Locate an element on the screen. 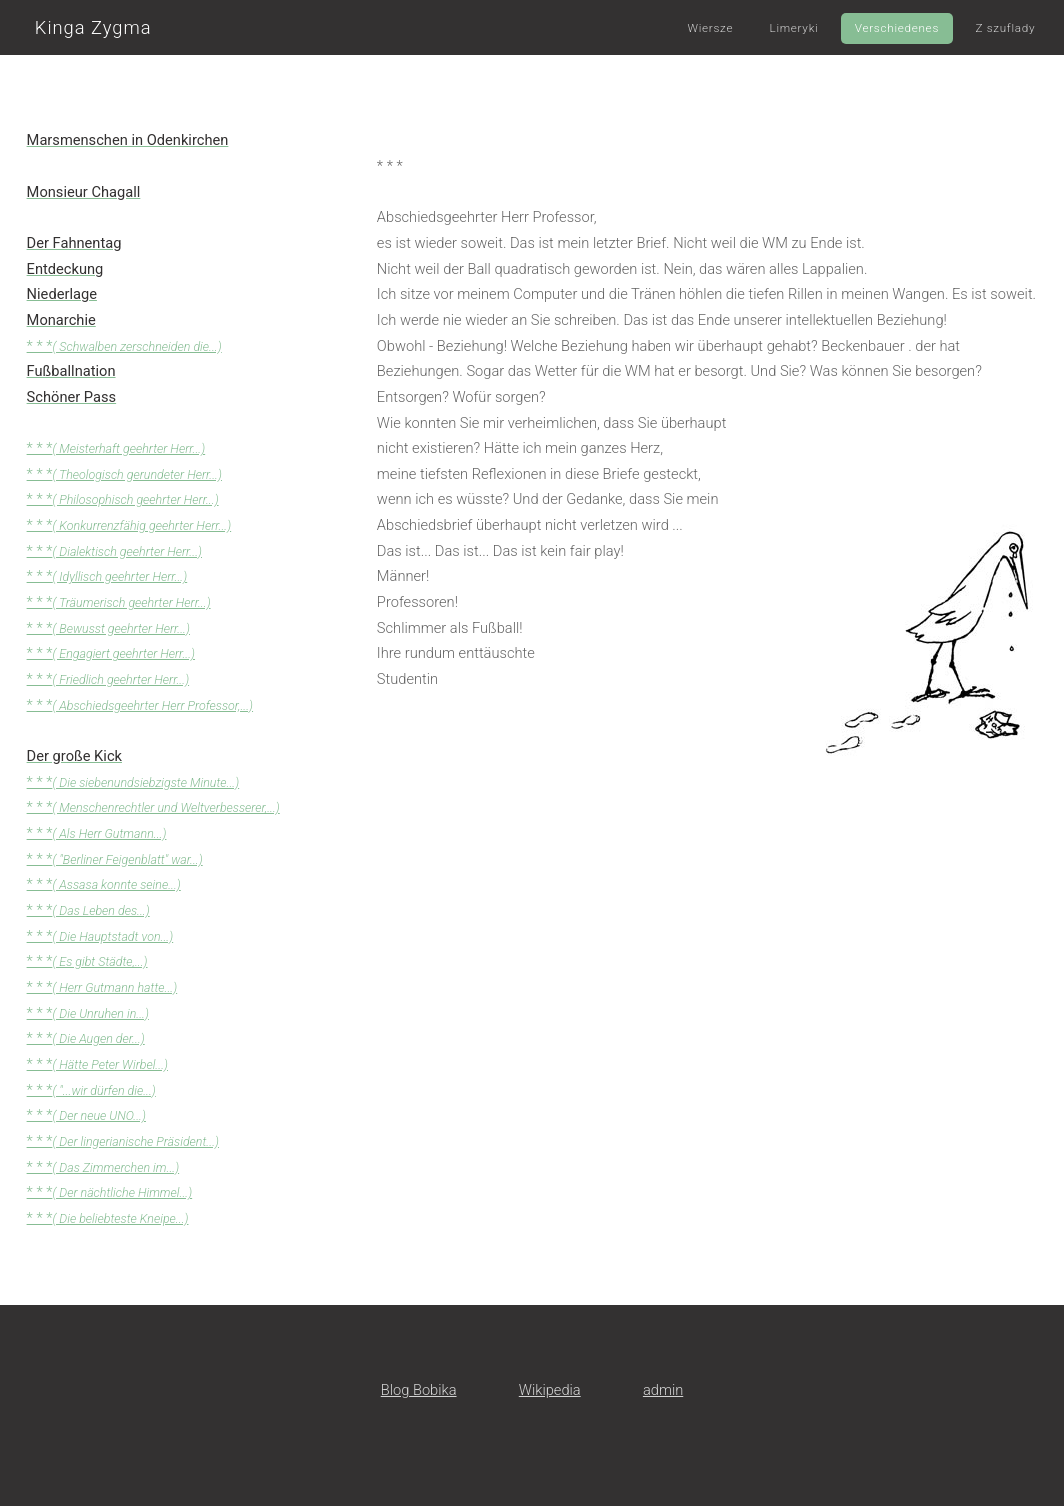 The height and width of the screenshot is (1506, 1064). Kinga Zygma is located at coordinates (93, 27).